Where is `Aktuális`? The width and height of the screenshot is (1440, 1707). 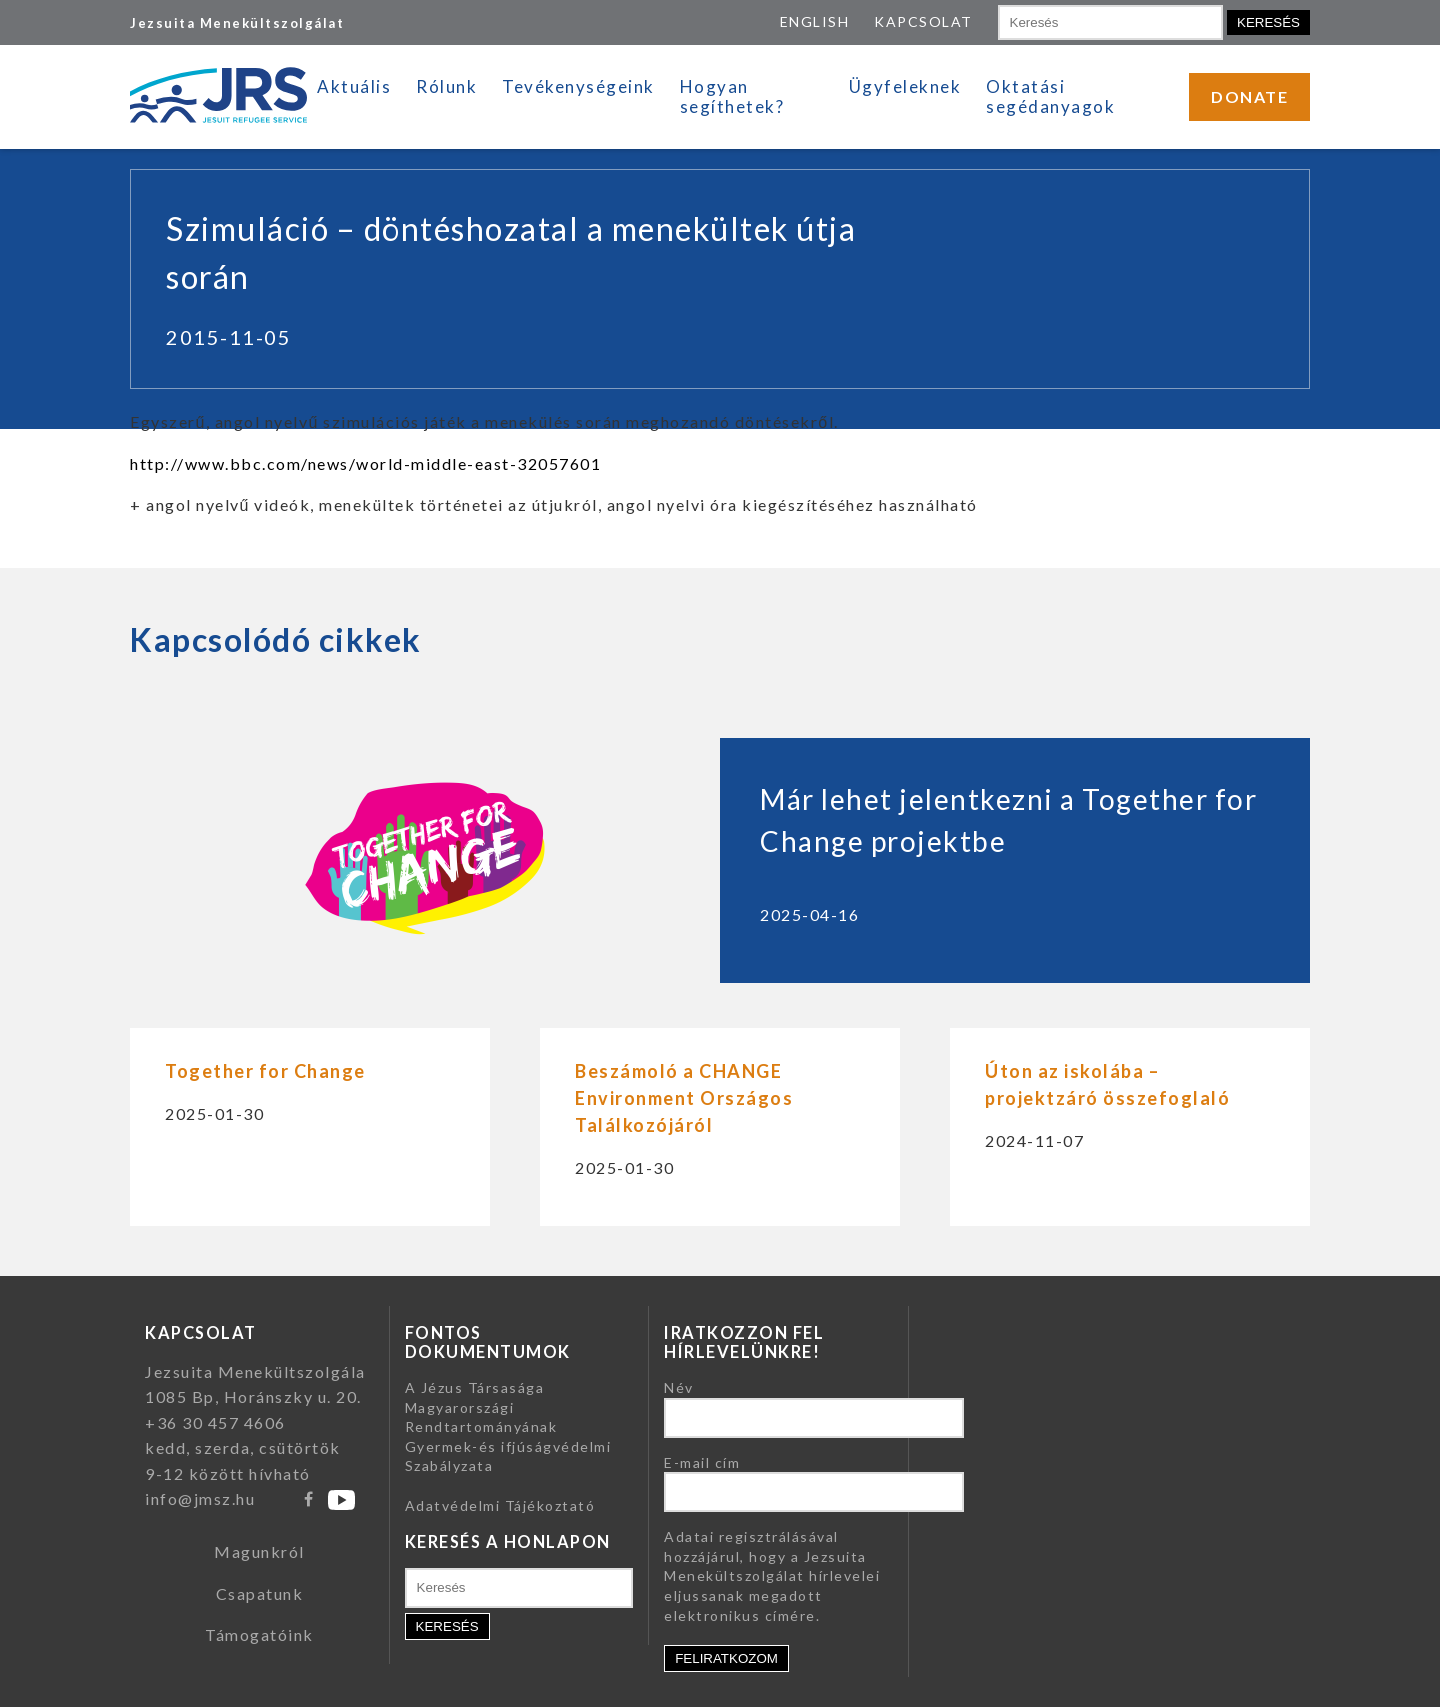
Aktuális is located at coordinates (354, 86).